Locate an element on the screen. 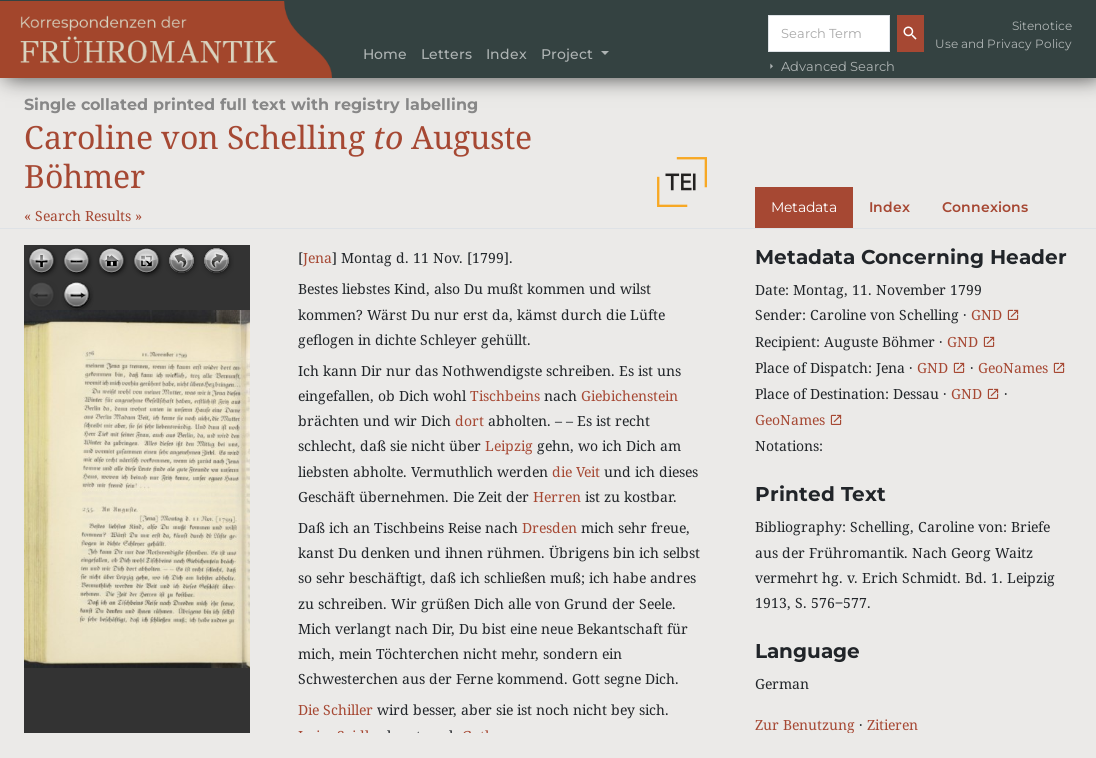 This screenshot has height=758, width=1096. Index is located at coordinates (506, 54).